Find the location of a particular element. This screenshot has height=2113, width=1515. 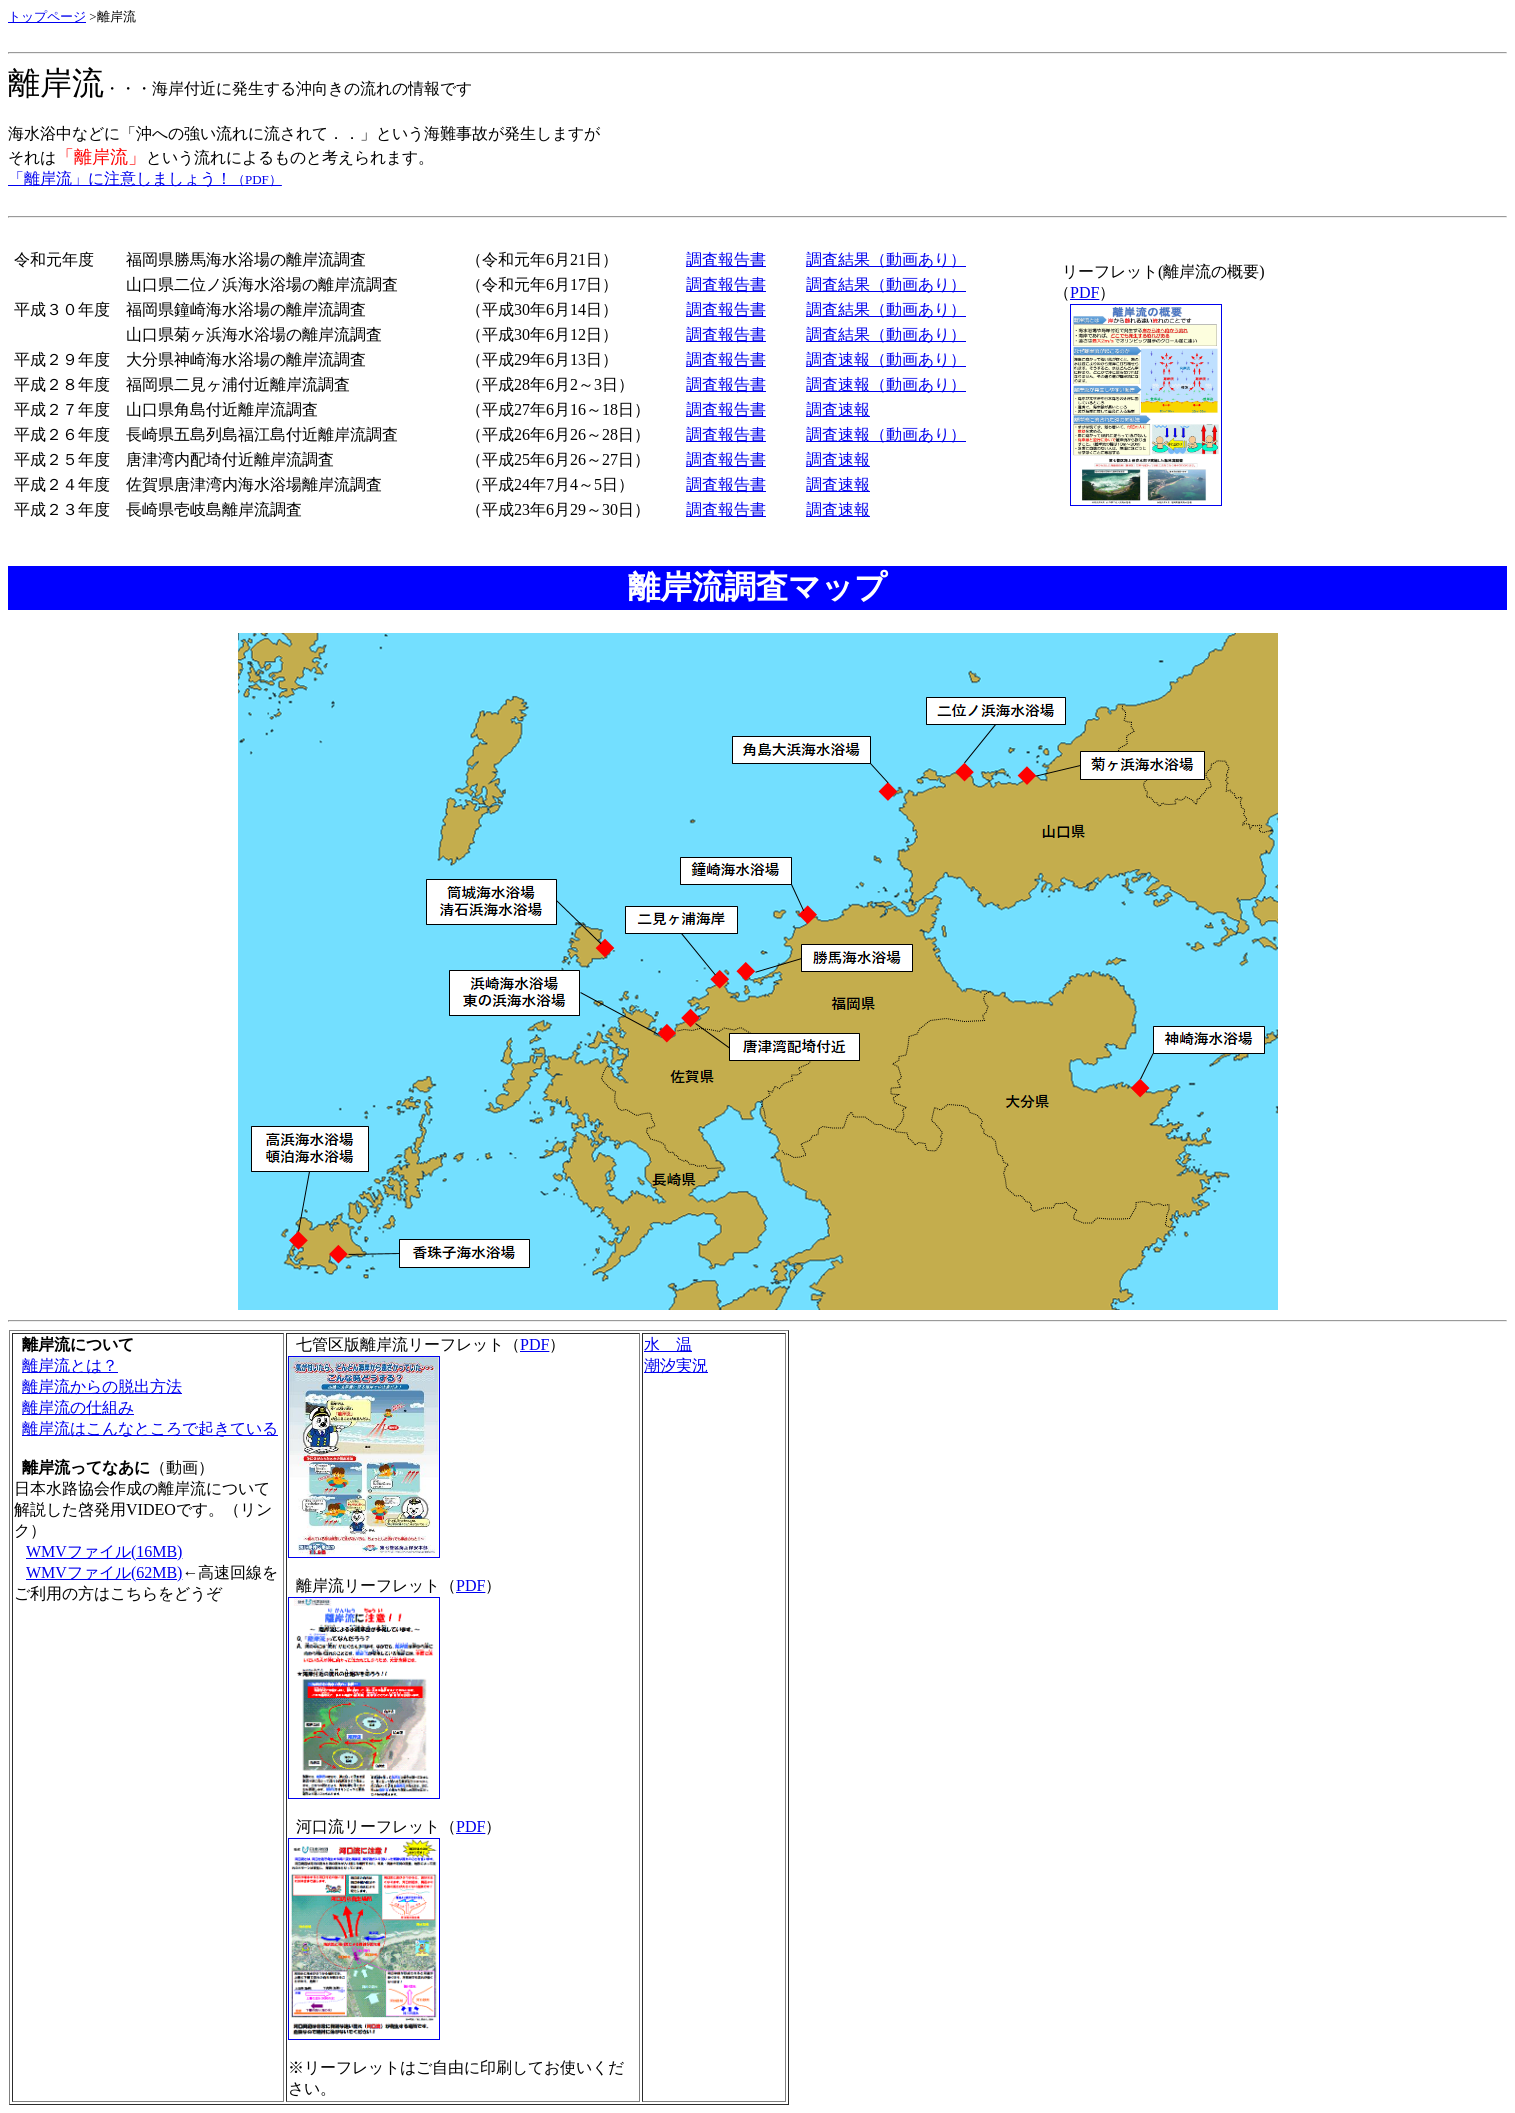

調査速報 is located at coordinates (838, 409).